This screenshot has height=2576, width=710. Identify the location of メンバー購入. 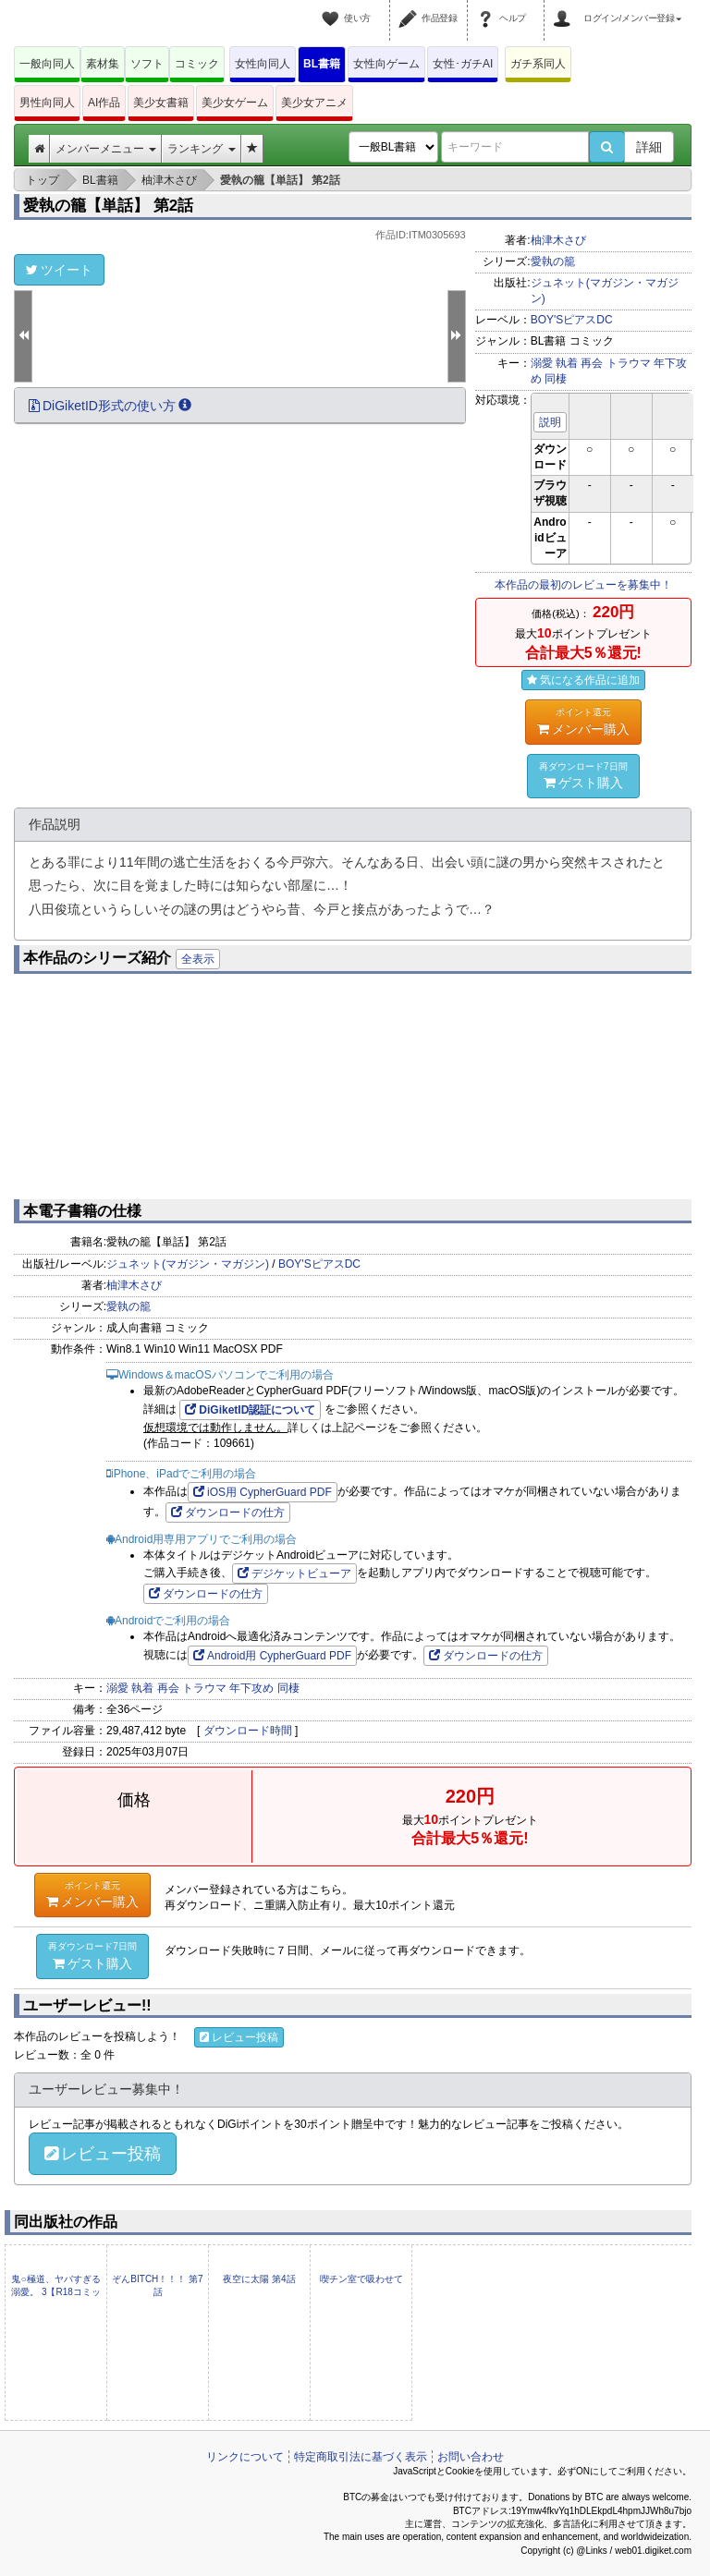
(583, 720).